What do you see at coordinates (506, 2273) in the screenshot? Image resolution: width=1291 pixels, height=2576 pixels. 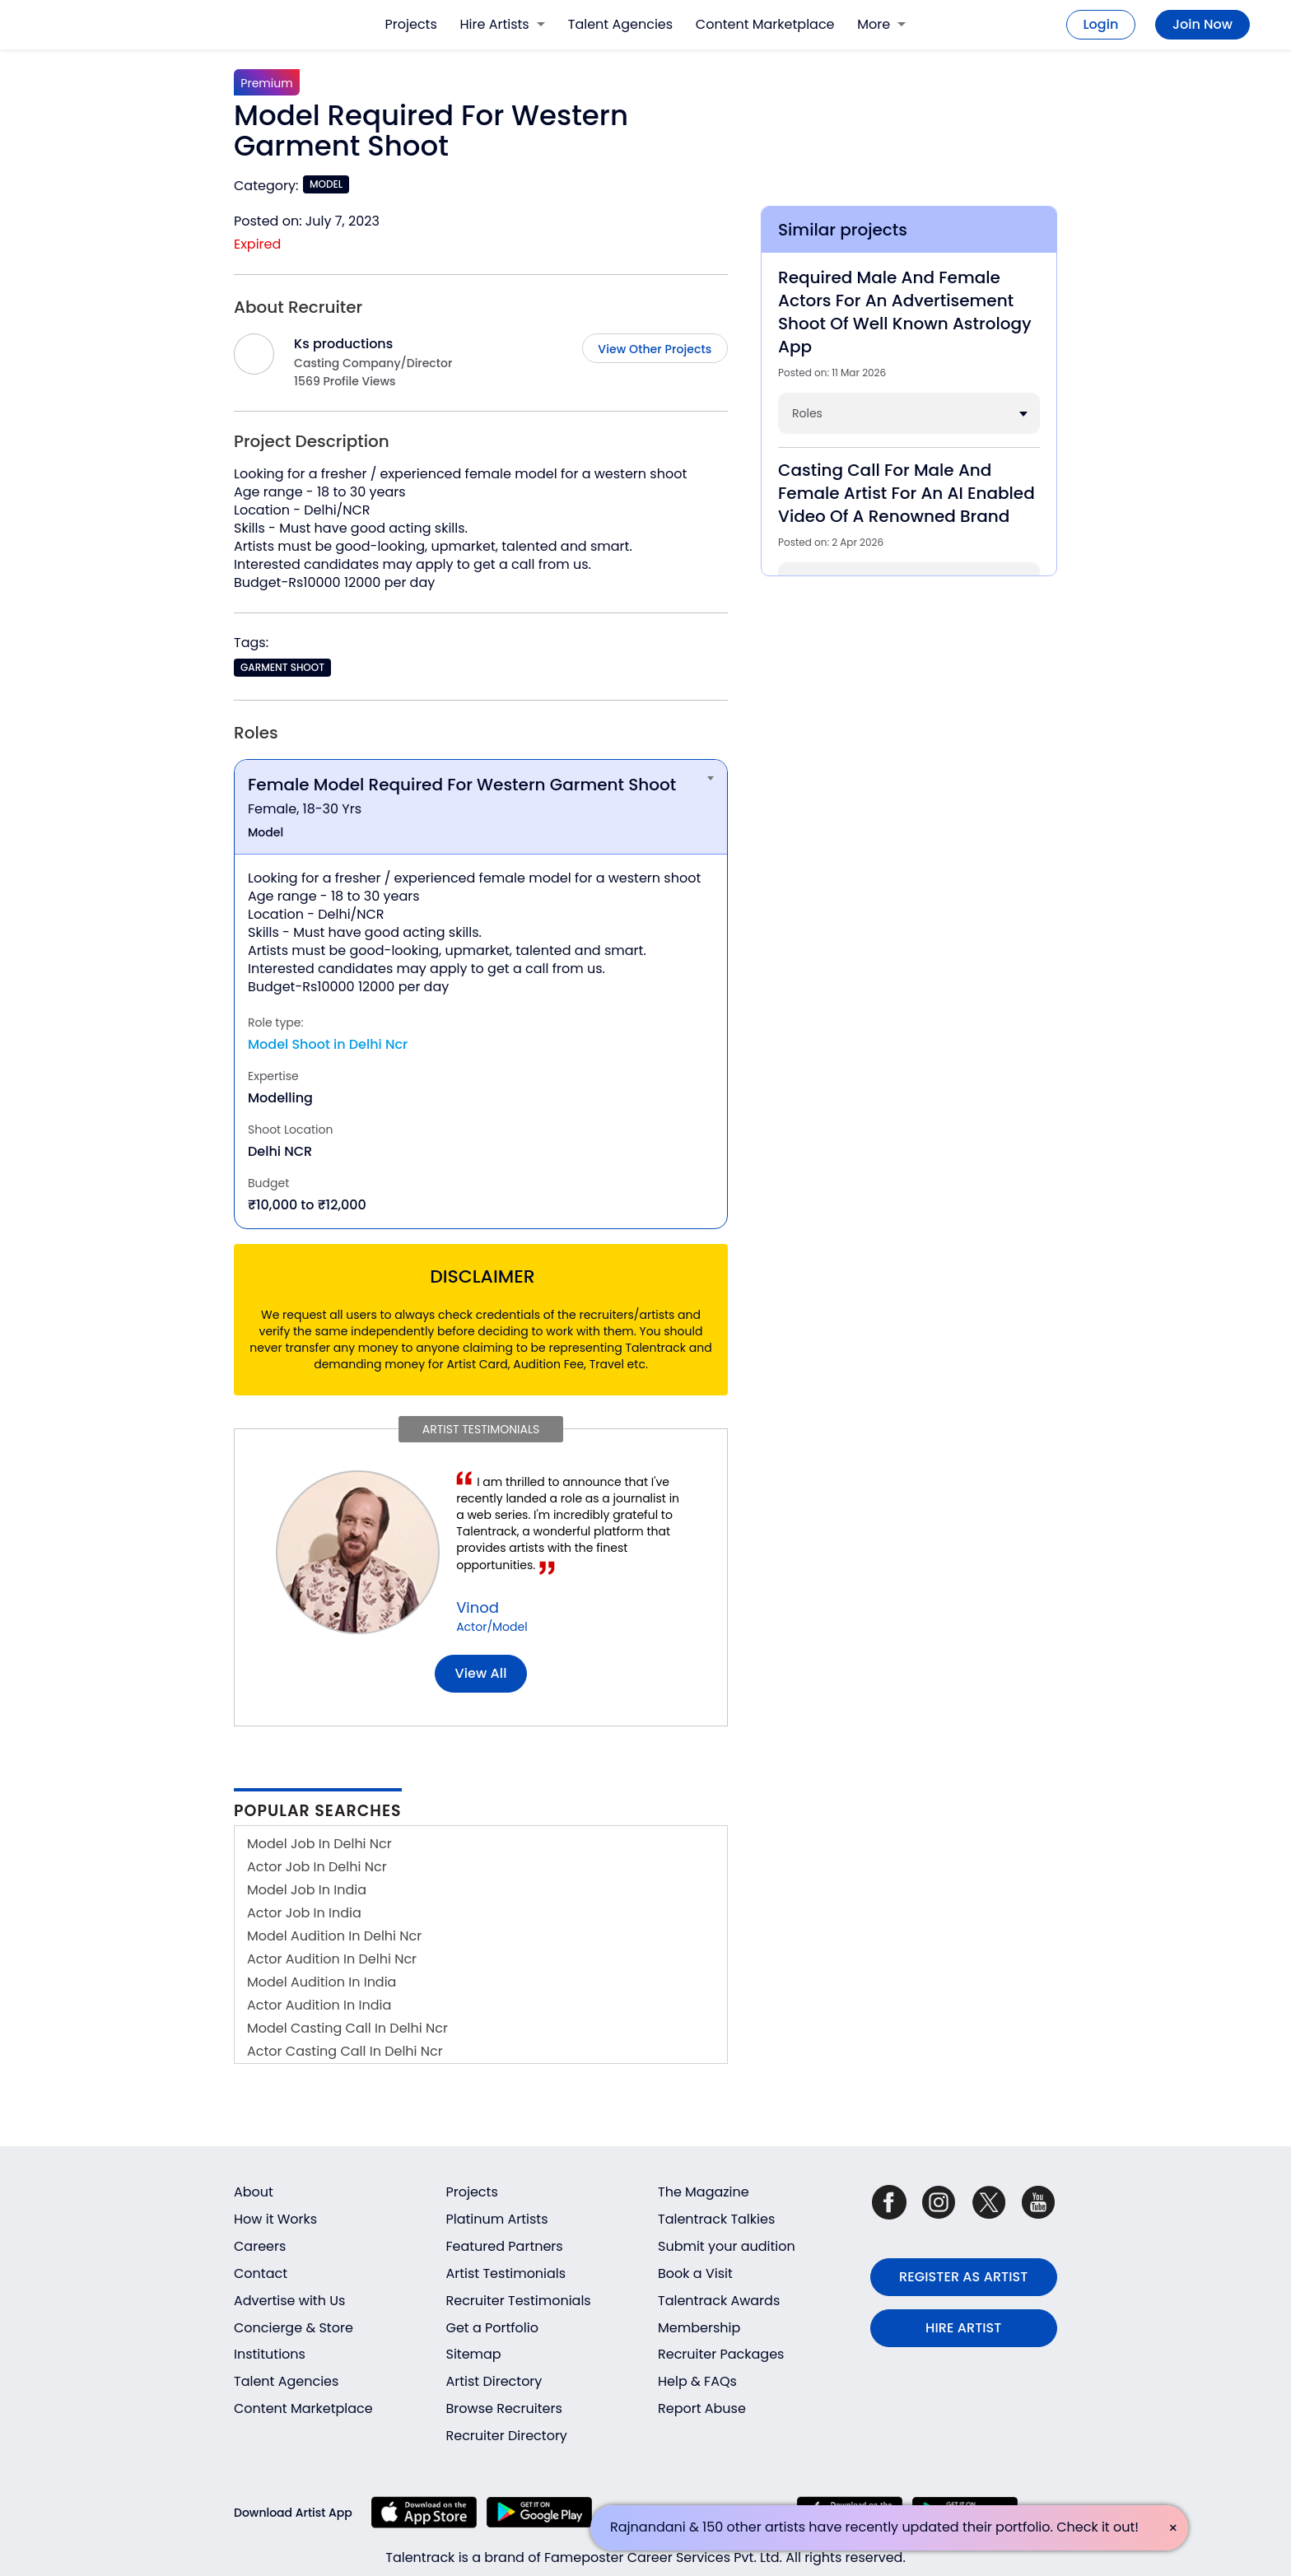 I see `Artist Testimonials` at bounding box center [506, 2273].